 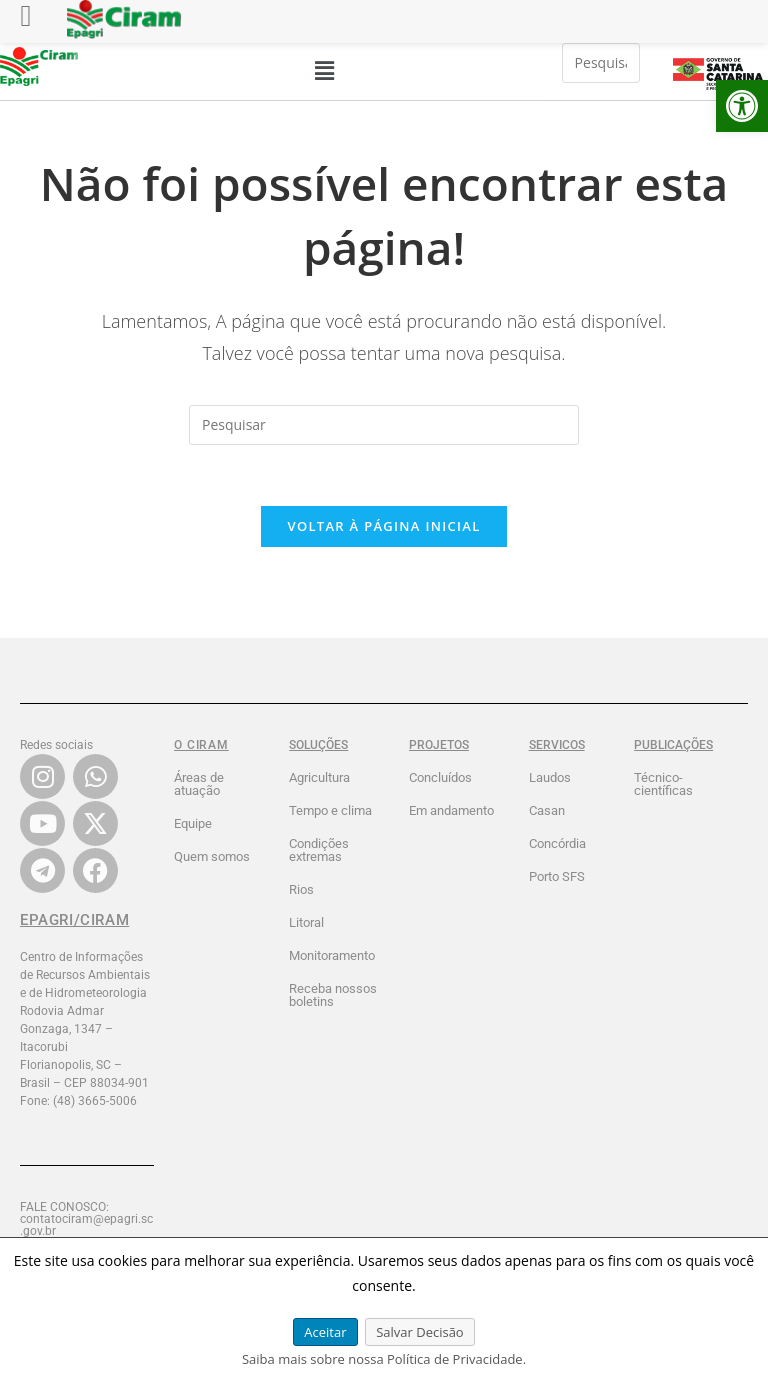 What do you see at coordinates (199, 784) in the screenshot?
I see `Áreas de atuação [link]` at bounding box center [199, 784].